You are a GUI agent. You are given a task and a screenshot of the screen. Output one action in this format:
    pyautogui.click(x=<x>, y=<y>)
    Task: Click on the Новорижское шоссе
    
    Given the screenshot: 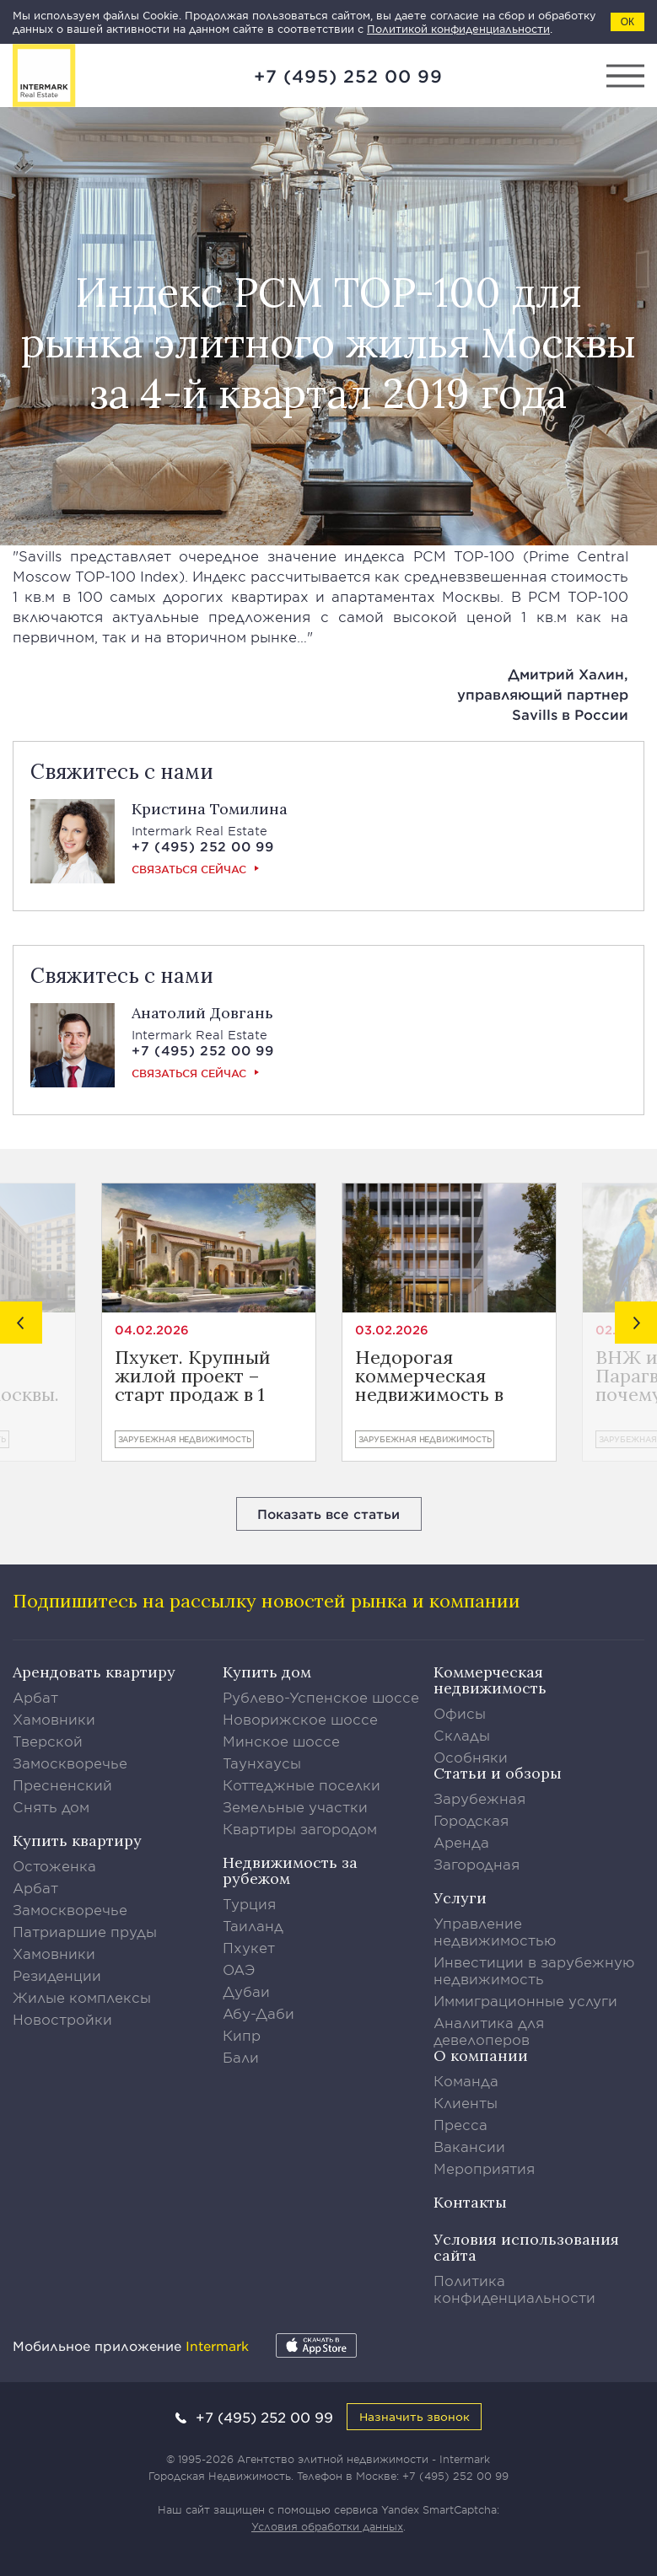 What is the action you would take?
    pyautogui.click(x=300, y=1718)
    